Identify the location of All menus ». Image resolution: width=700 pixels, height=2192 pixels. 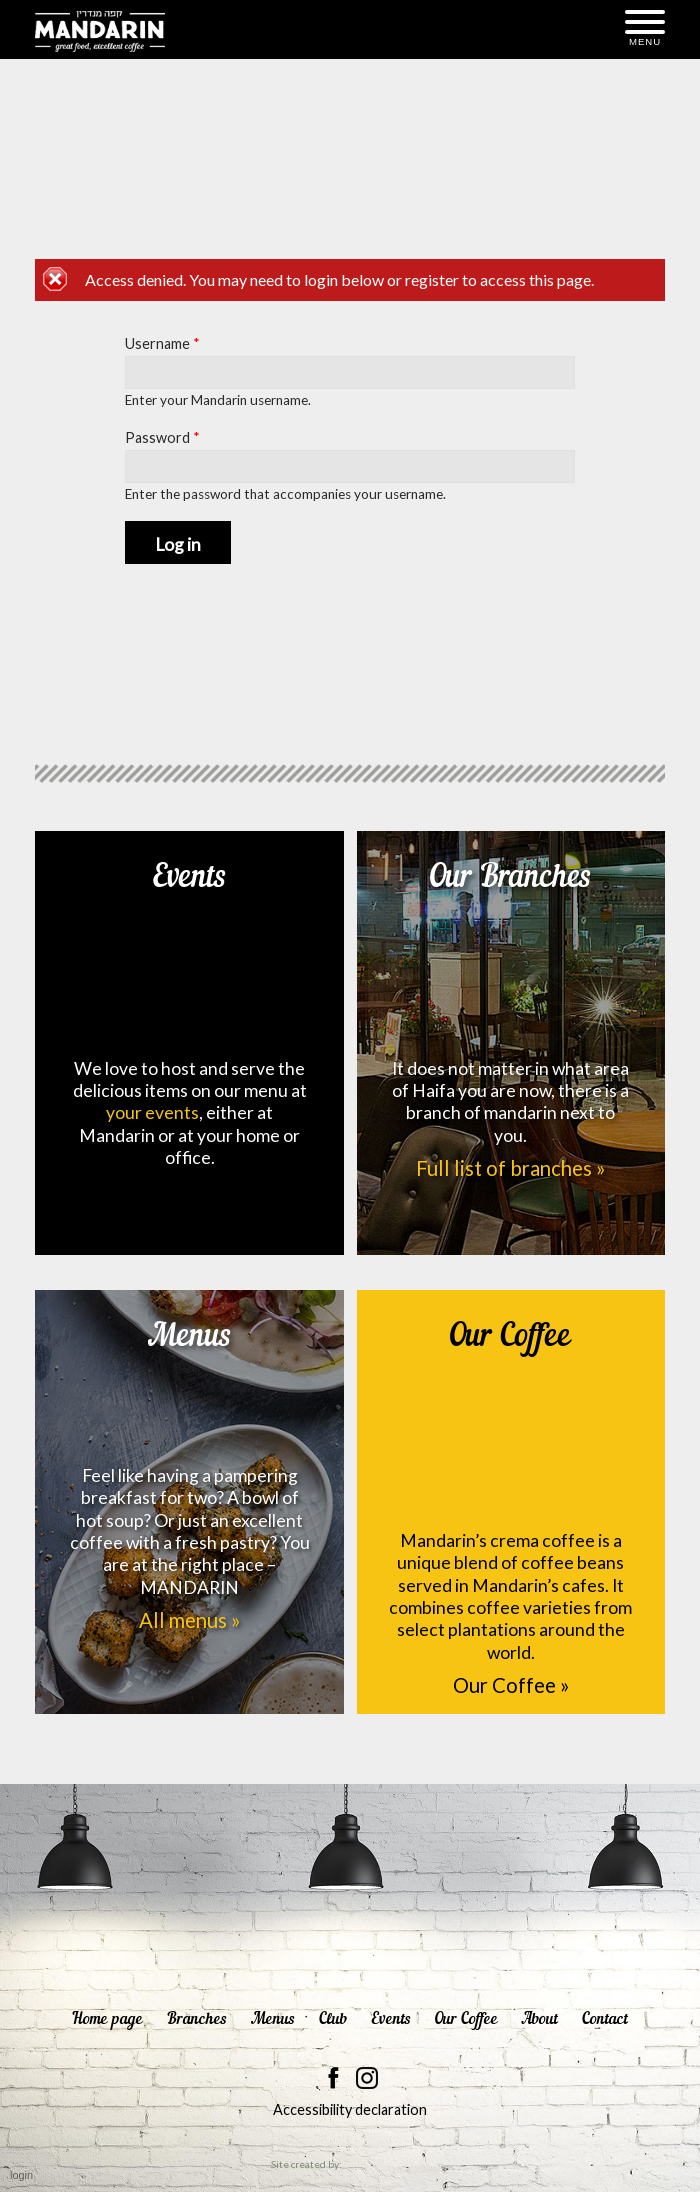
(189, 1620).